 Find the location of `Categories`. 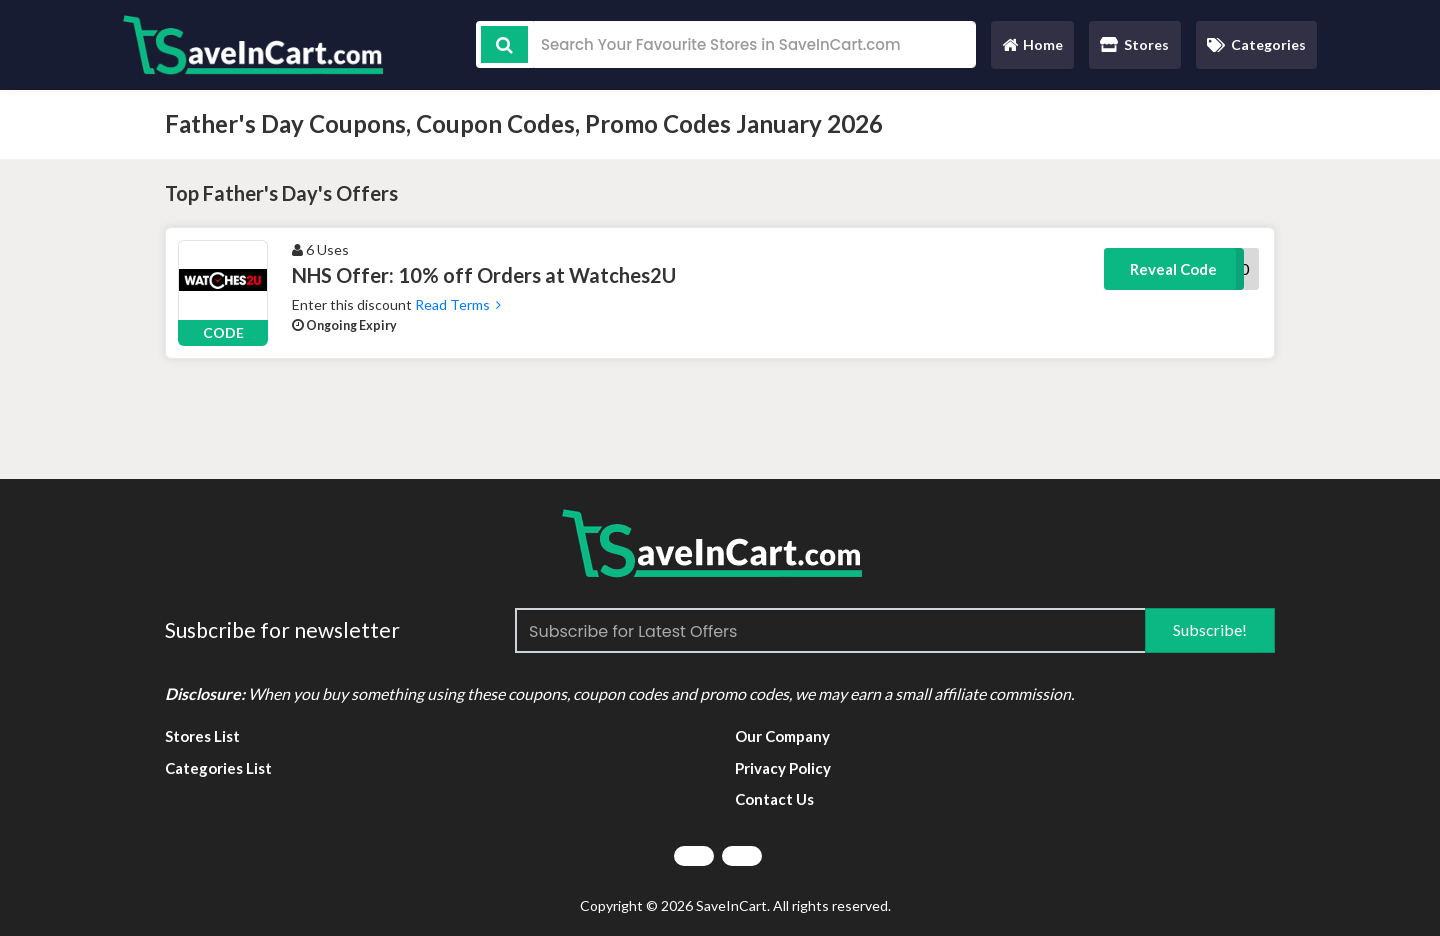

Categories is located at coordinates (1256, 44).